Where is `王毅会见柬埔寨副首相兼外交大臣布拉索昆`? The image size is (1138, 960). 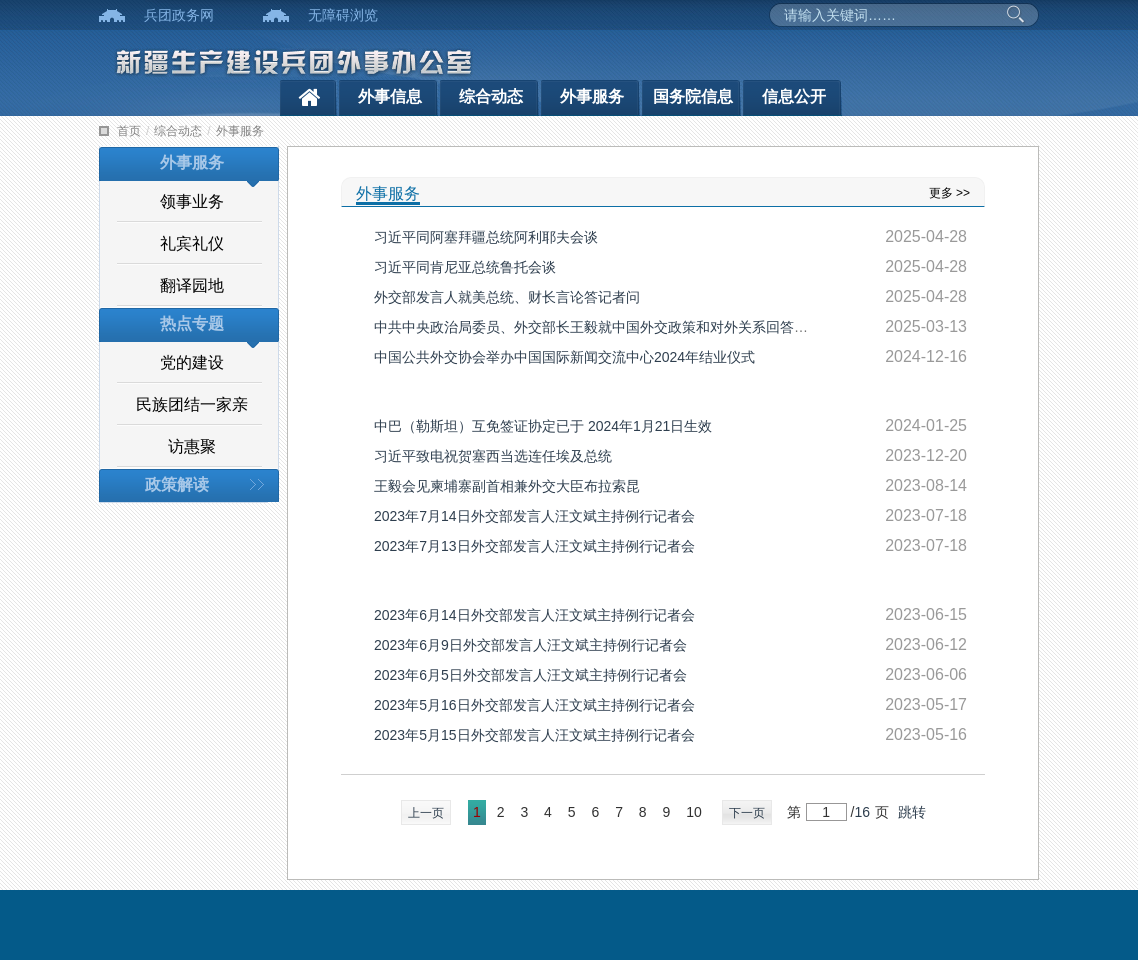 王毅会见柬埔寨副首相兼外交大臣布拉索昆 is located at coordinates (507, 486).